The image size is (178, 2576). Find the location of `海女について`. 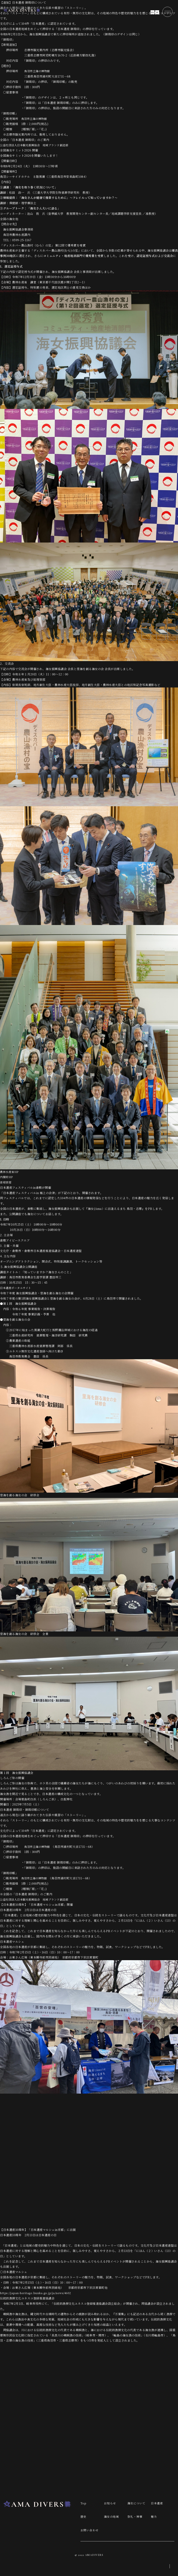

海女について is located at coordinates (137, 2503).